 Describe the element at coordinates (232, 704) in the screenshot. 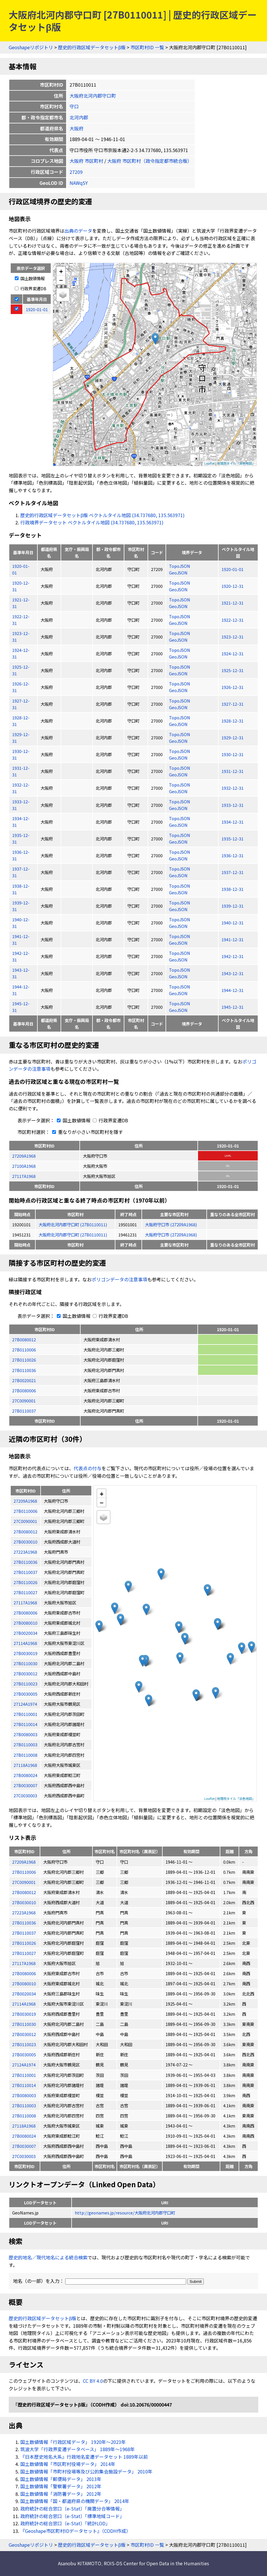

I see `1927-12-31` at that location.